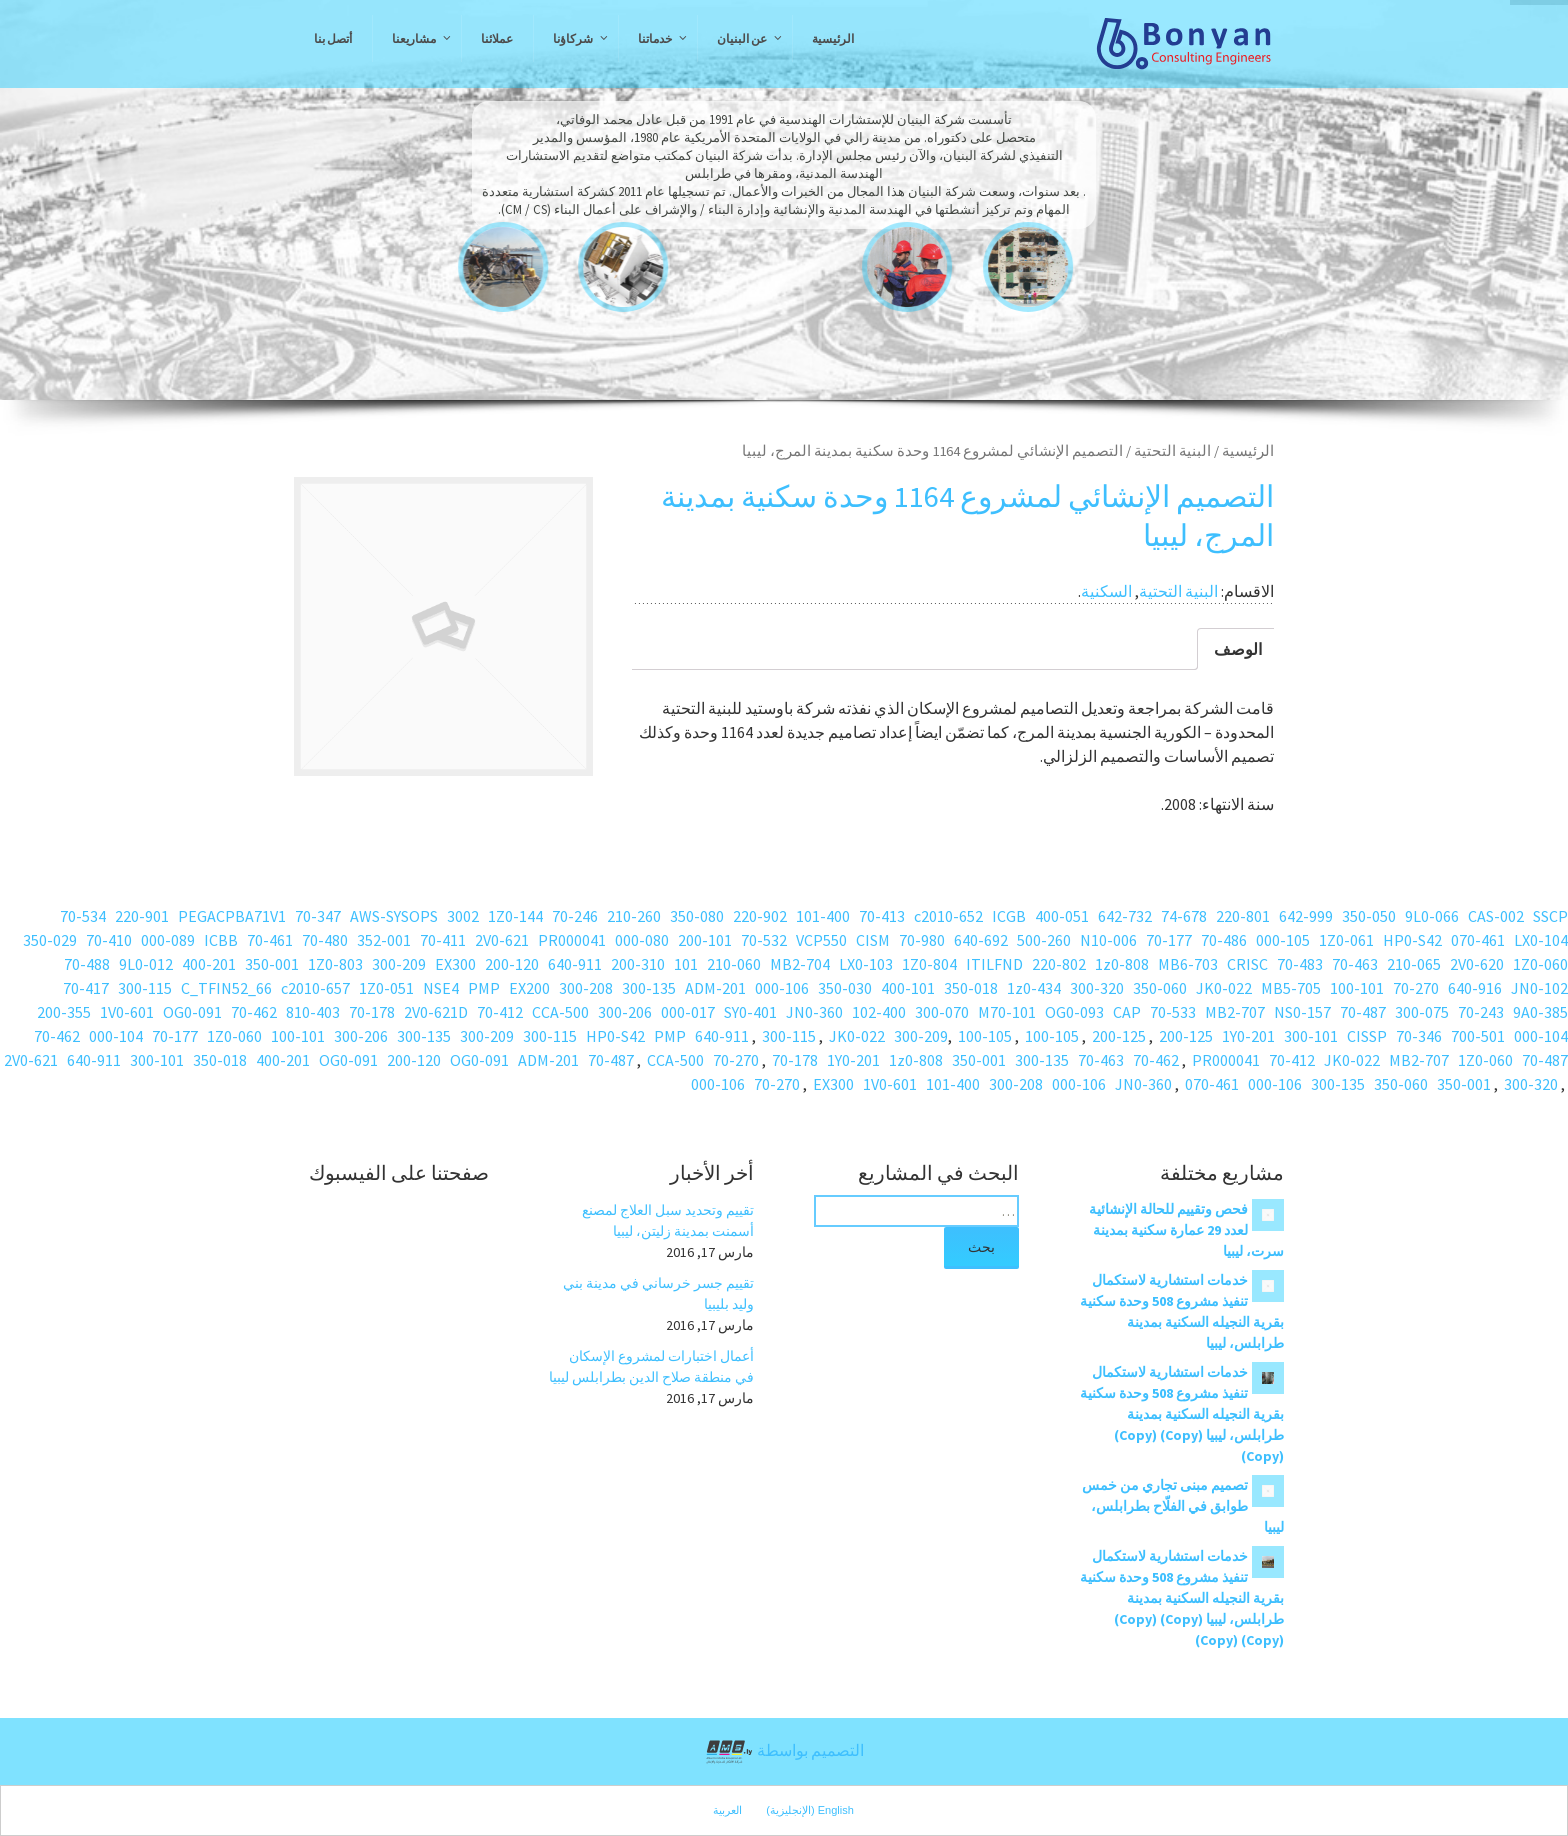 The width and height of the screenshot is (1568, 1836). Describe the element at coordinates (649, 988) in the screenshot. I see `300-135` at that location.